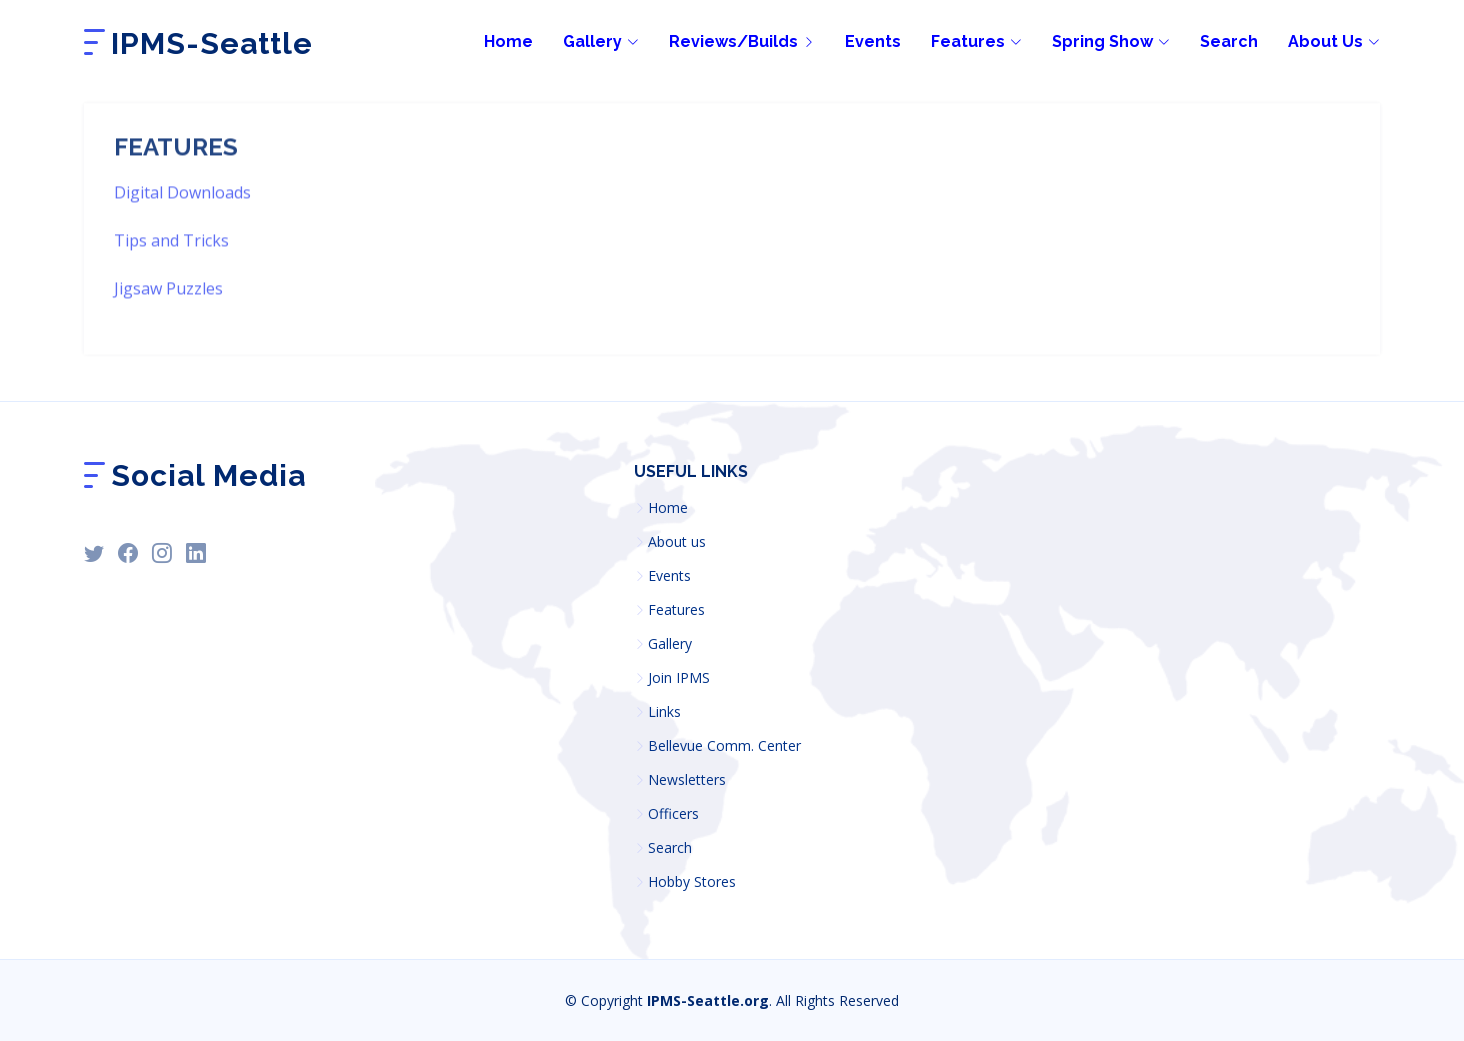 The height and width of the screenshot is (1041, 1464). Describe the element at coordinates (664, 712) in the screenshot. I see `Links` at that location.